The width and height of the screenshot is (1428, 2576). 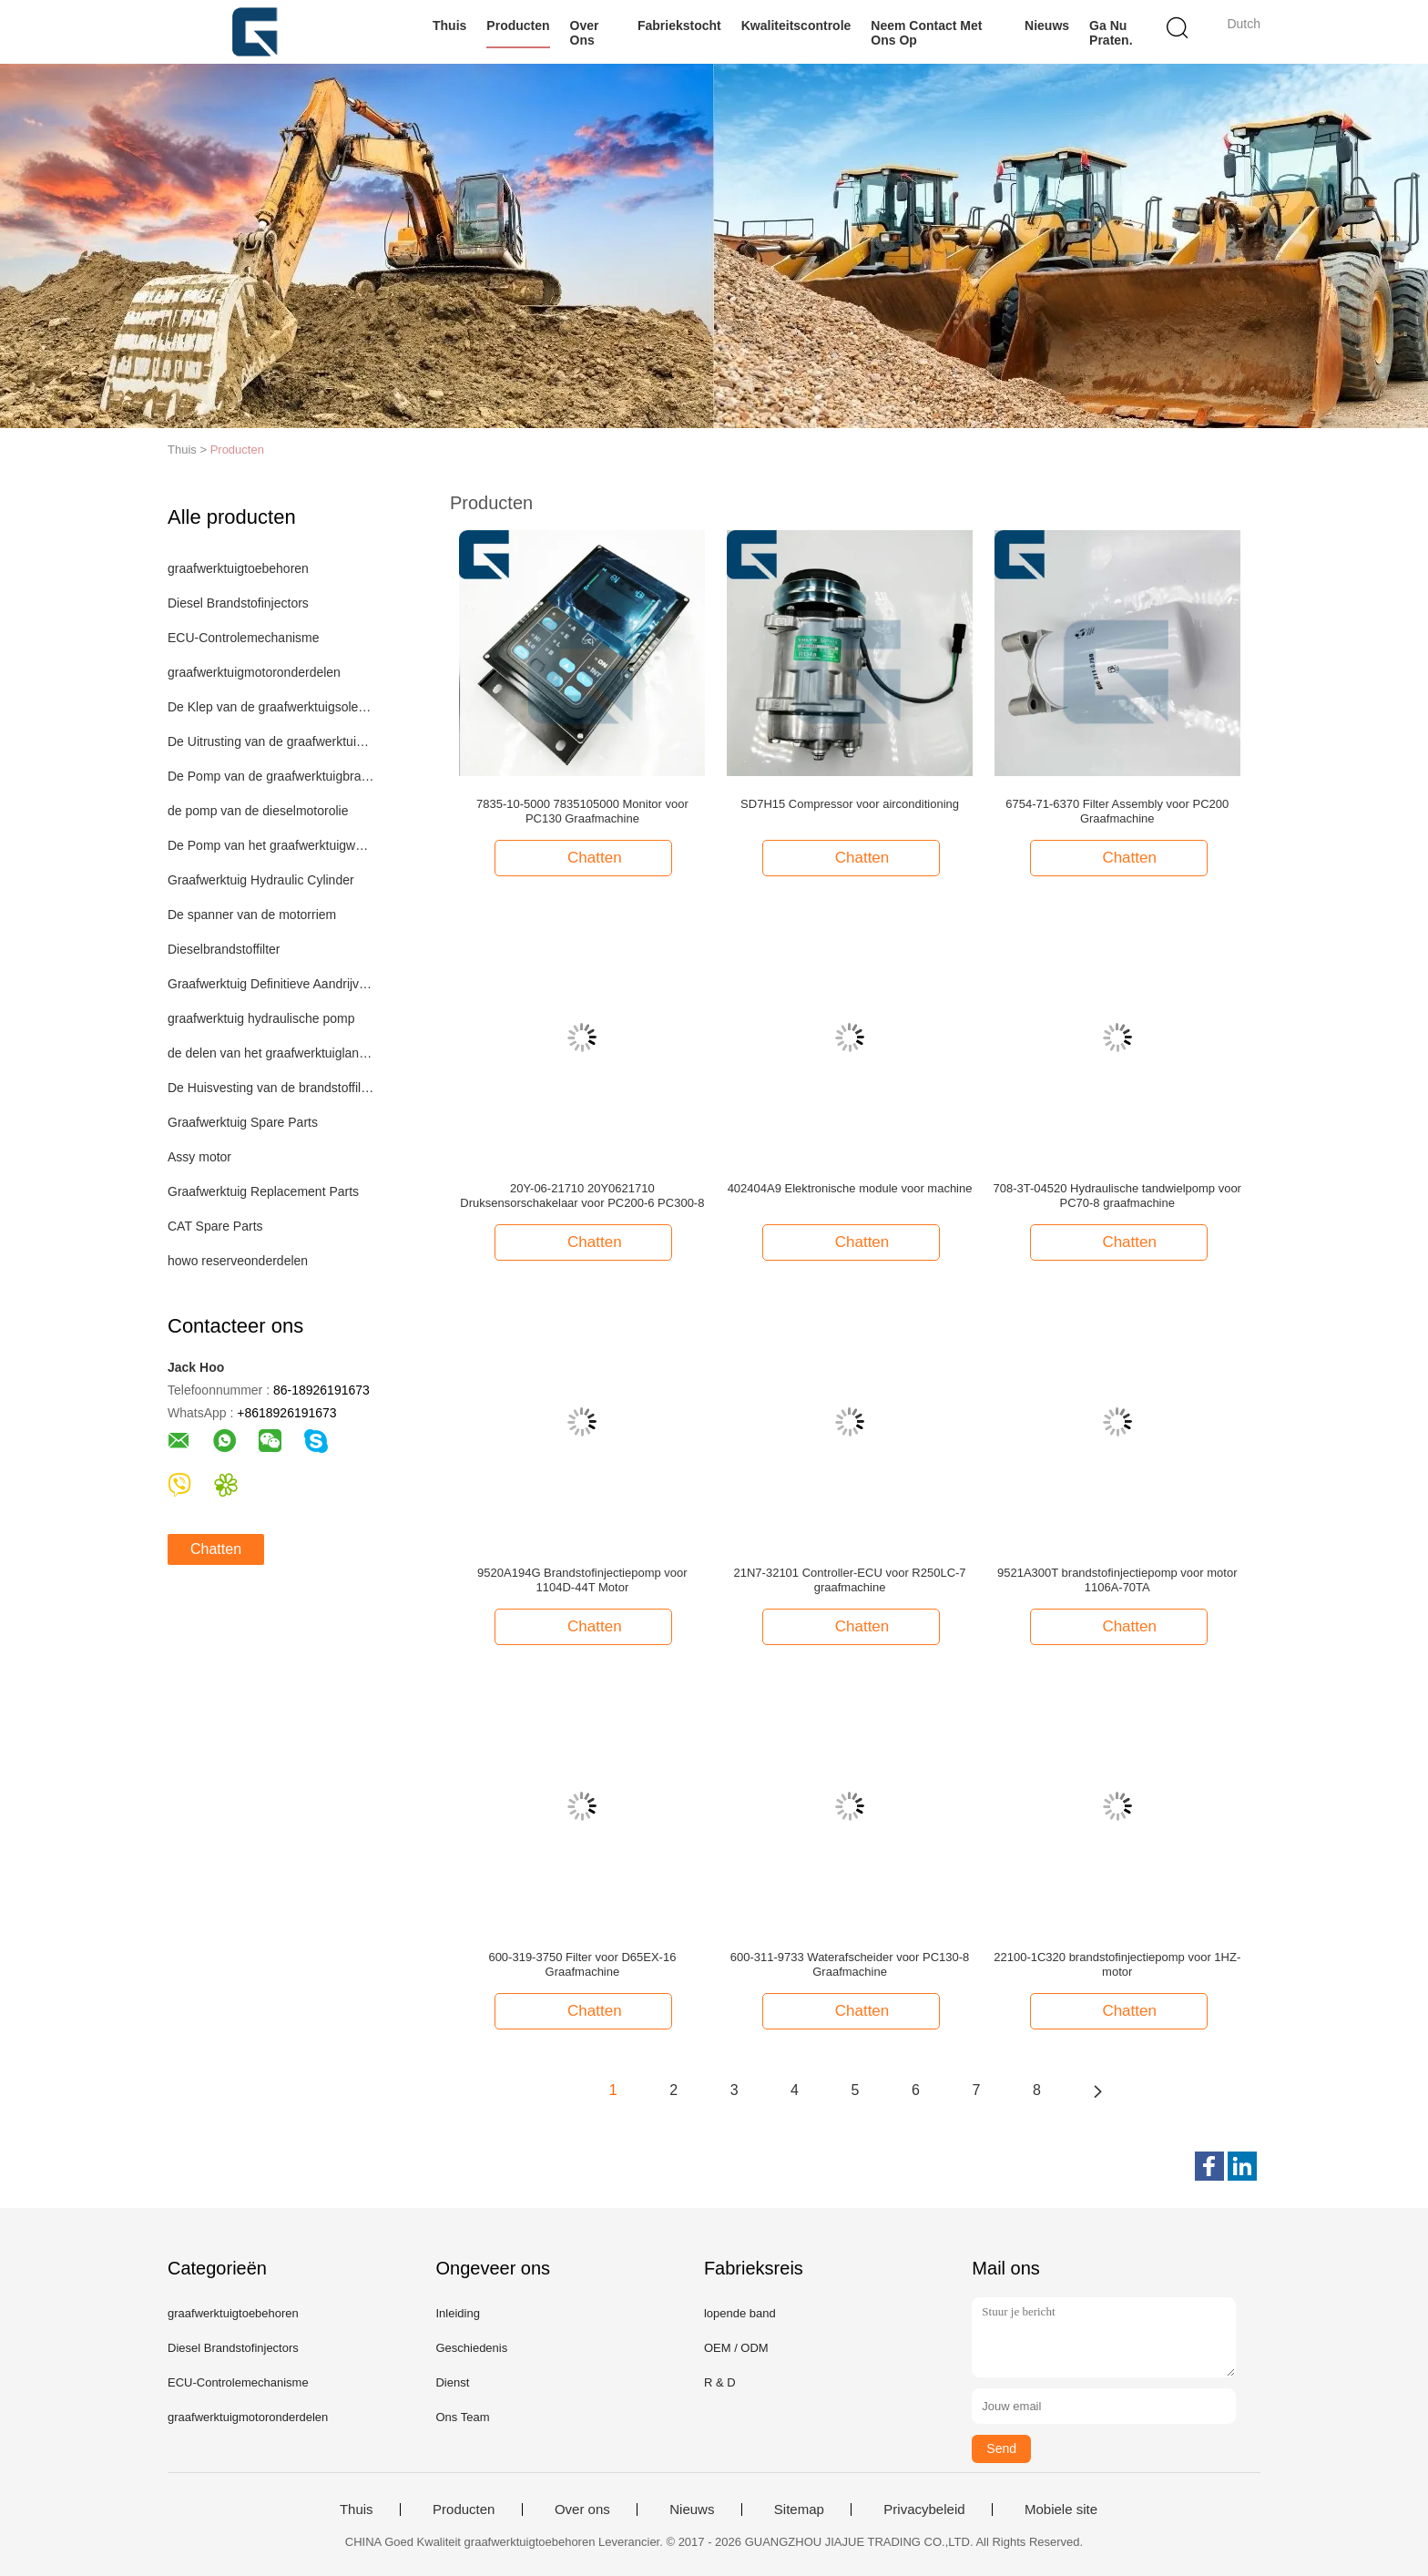 What do you see at coordinates (224, 949) in the screenshot?
I see `Dieselbrandstoffilter` at bounding box center [224, 949].